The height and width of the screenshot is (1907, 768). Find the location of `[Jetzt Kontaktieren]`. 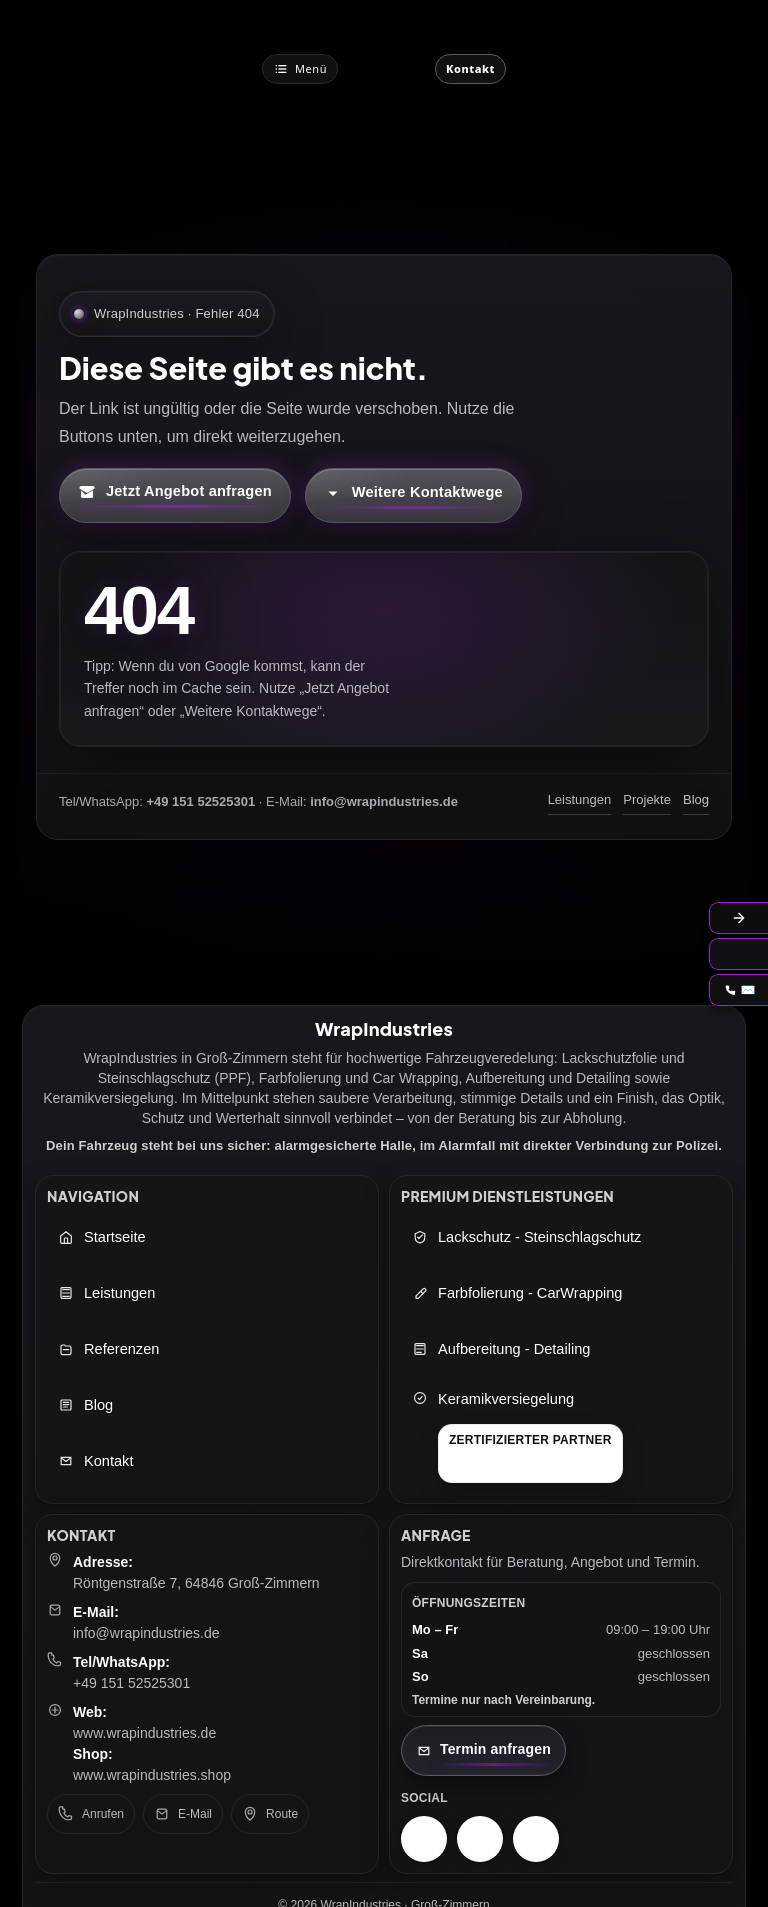

[Jetzt Kontaktieren] is located at coordinates (470, 69).